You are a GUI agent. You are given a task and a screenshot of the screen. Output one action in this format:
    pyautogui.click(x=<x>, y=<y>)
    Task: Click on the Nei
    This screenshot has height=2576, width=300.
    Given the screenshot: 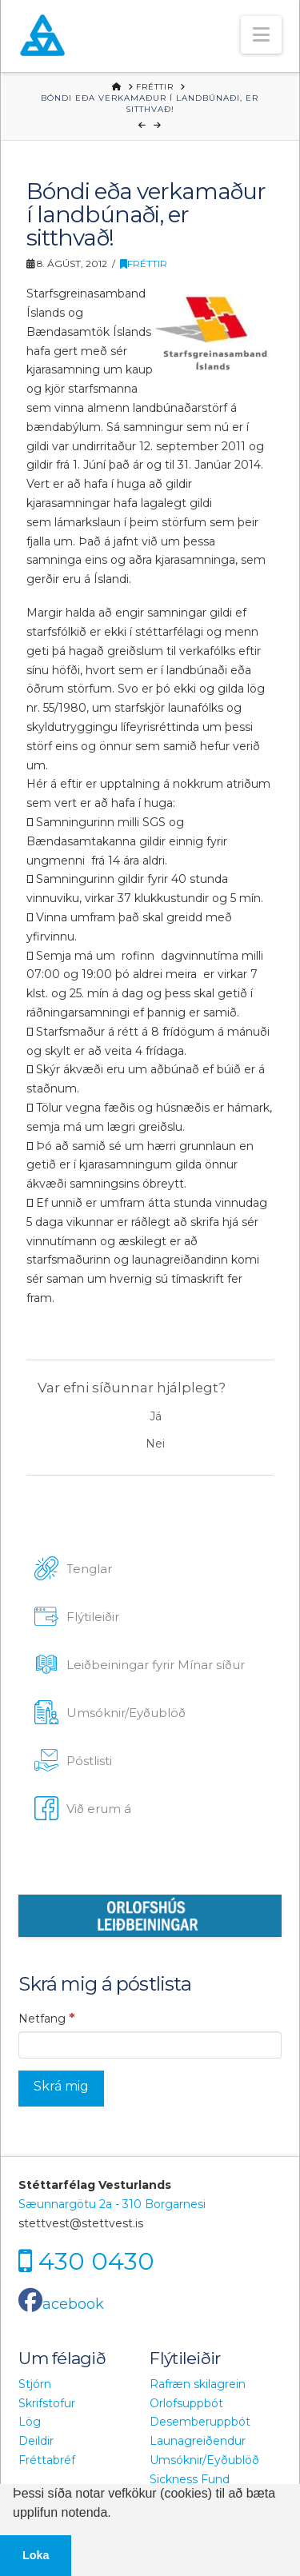 What is the action you would take?
    pyautogui.click(x=155, y=1443)
    